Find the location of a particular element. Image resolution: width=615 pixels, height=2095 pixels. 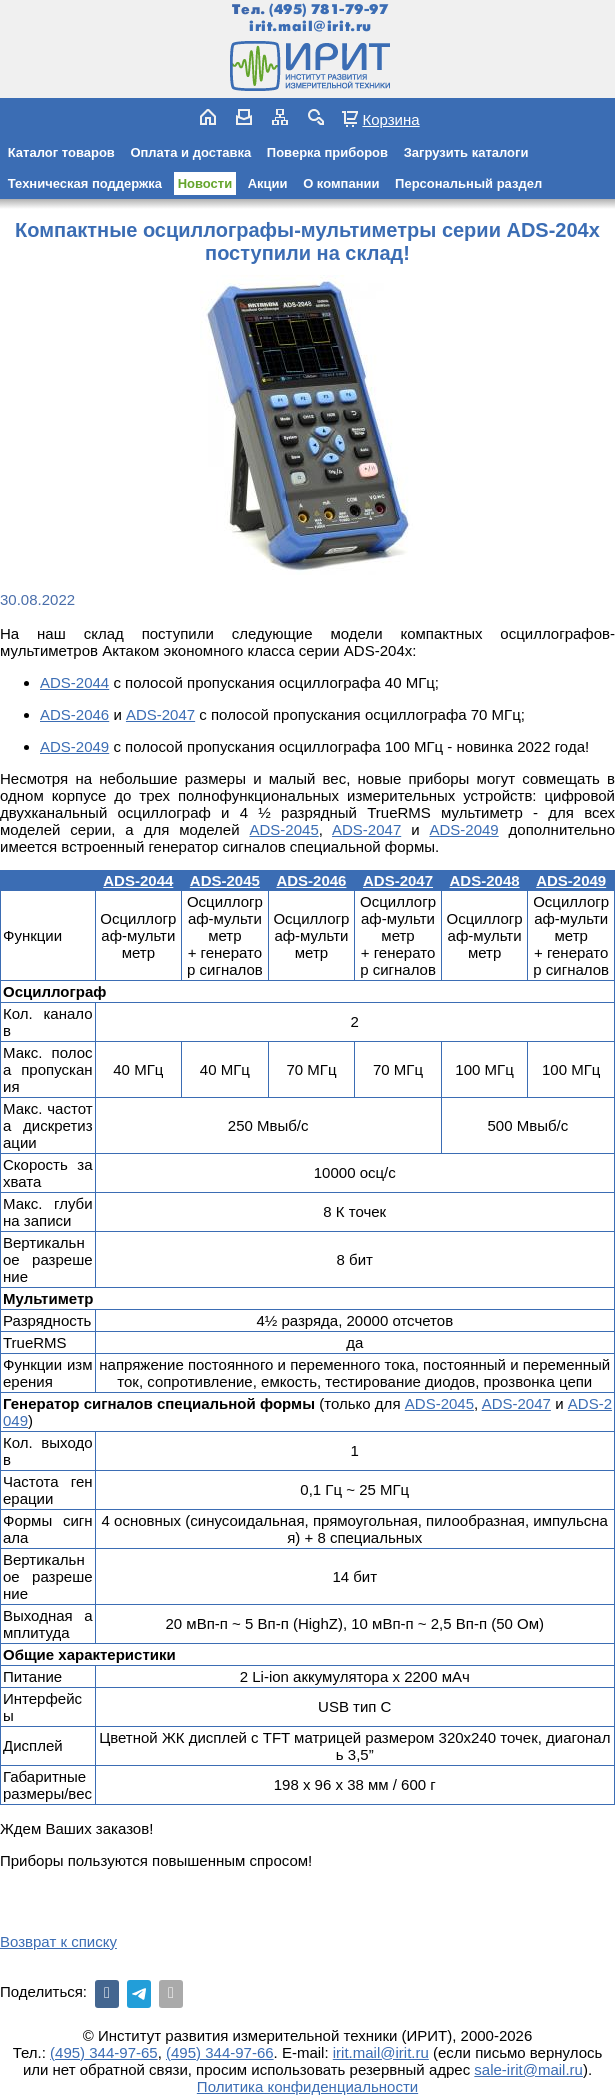

ADS-2048 is located at coordinates (485, 880).